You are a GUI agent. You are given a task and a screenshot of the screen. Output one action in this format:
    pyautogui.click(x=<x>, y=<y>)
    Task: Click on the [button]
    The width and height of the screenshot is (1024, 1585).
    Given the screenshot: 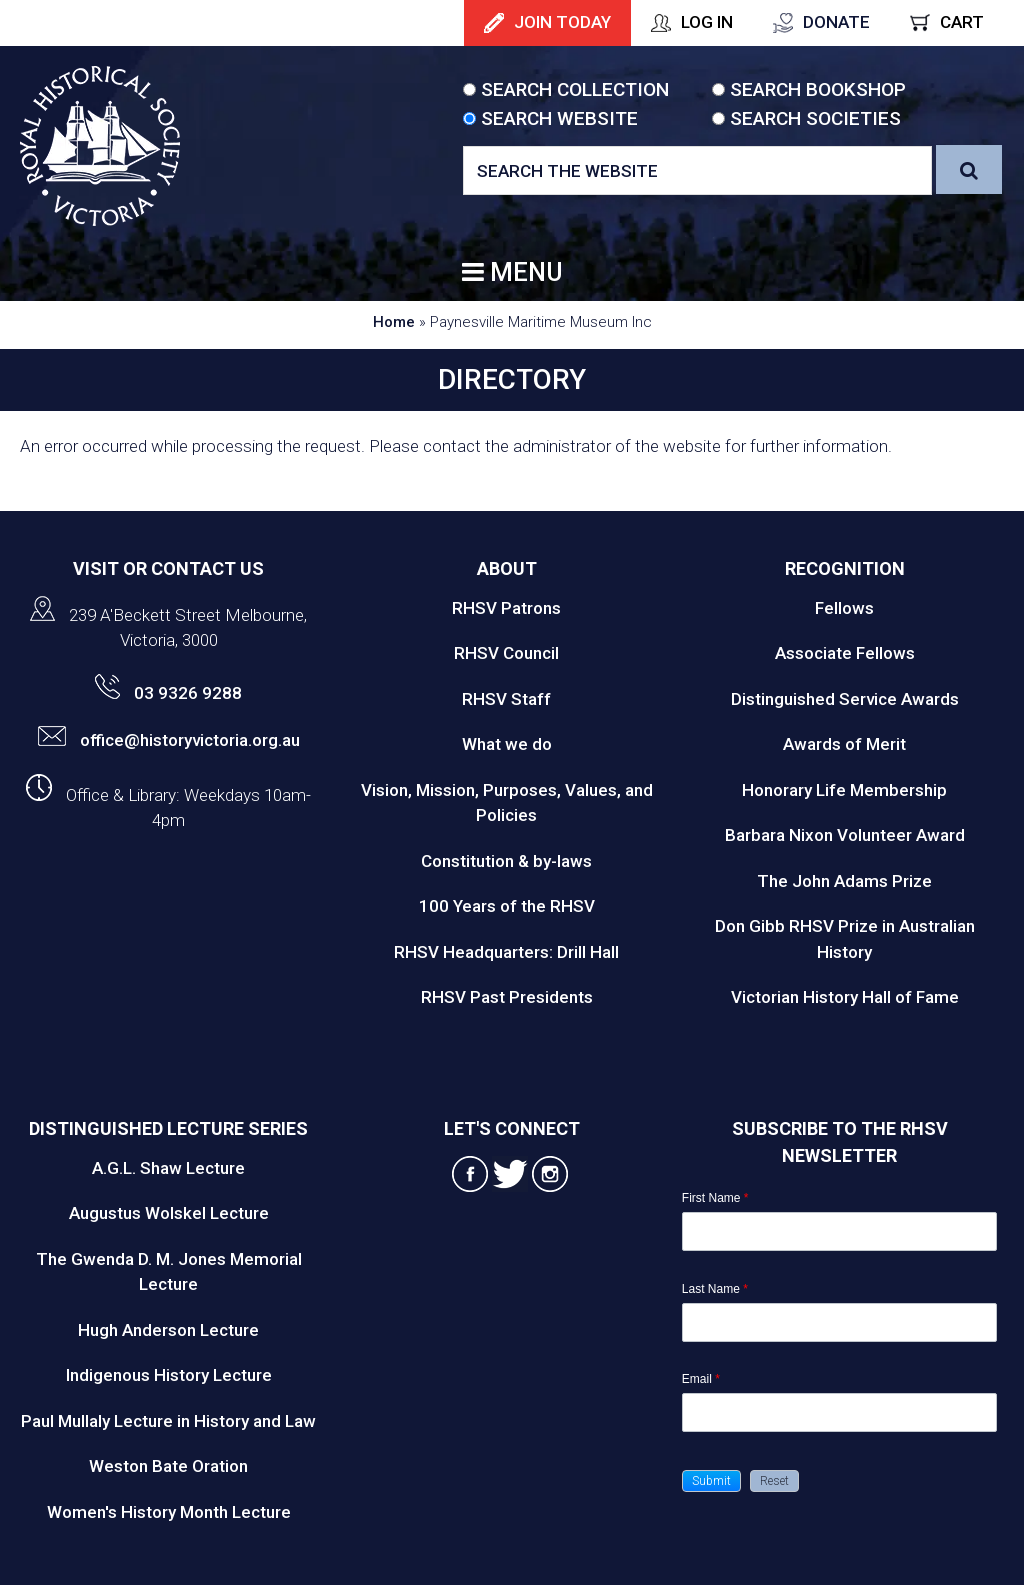 What is the action you would take?
    pyautogui.click(x=711, y=1481)
    